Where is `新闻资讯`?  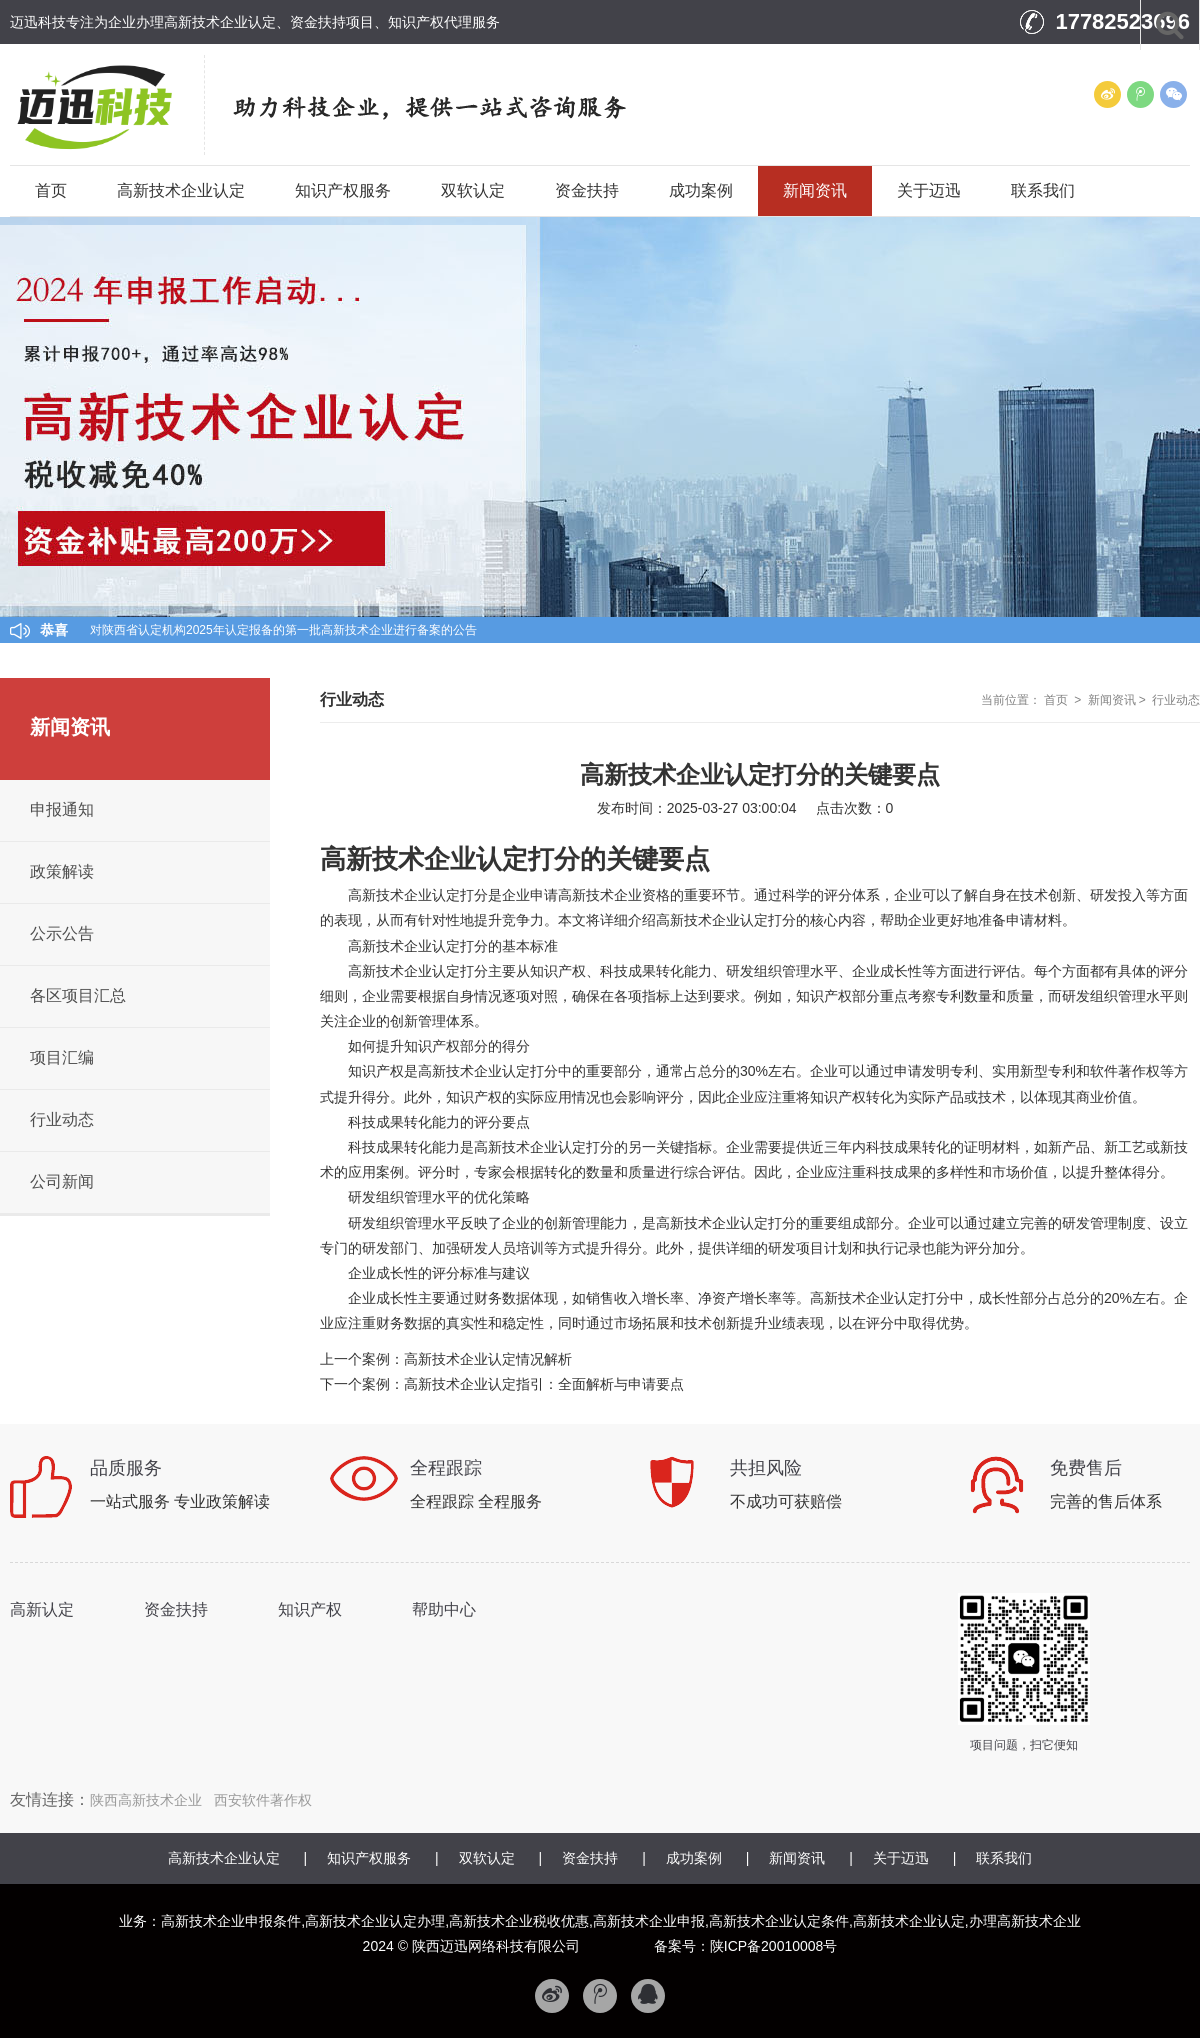 新闻资讯 is located at coordinates (815, 190).